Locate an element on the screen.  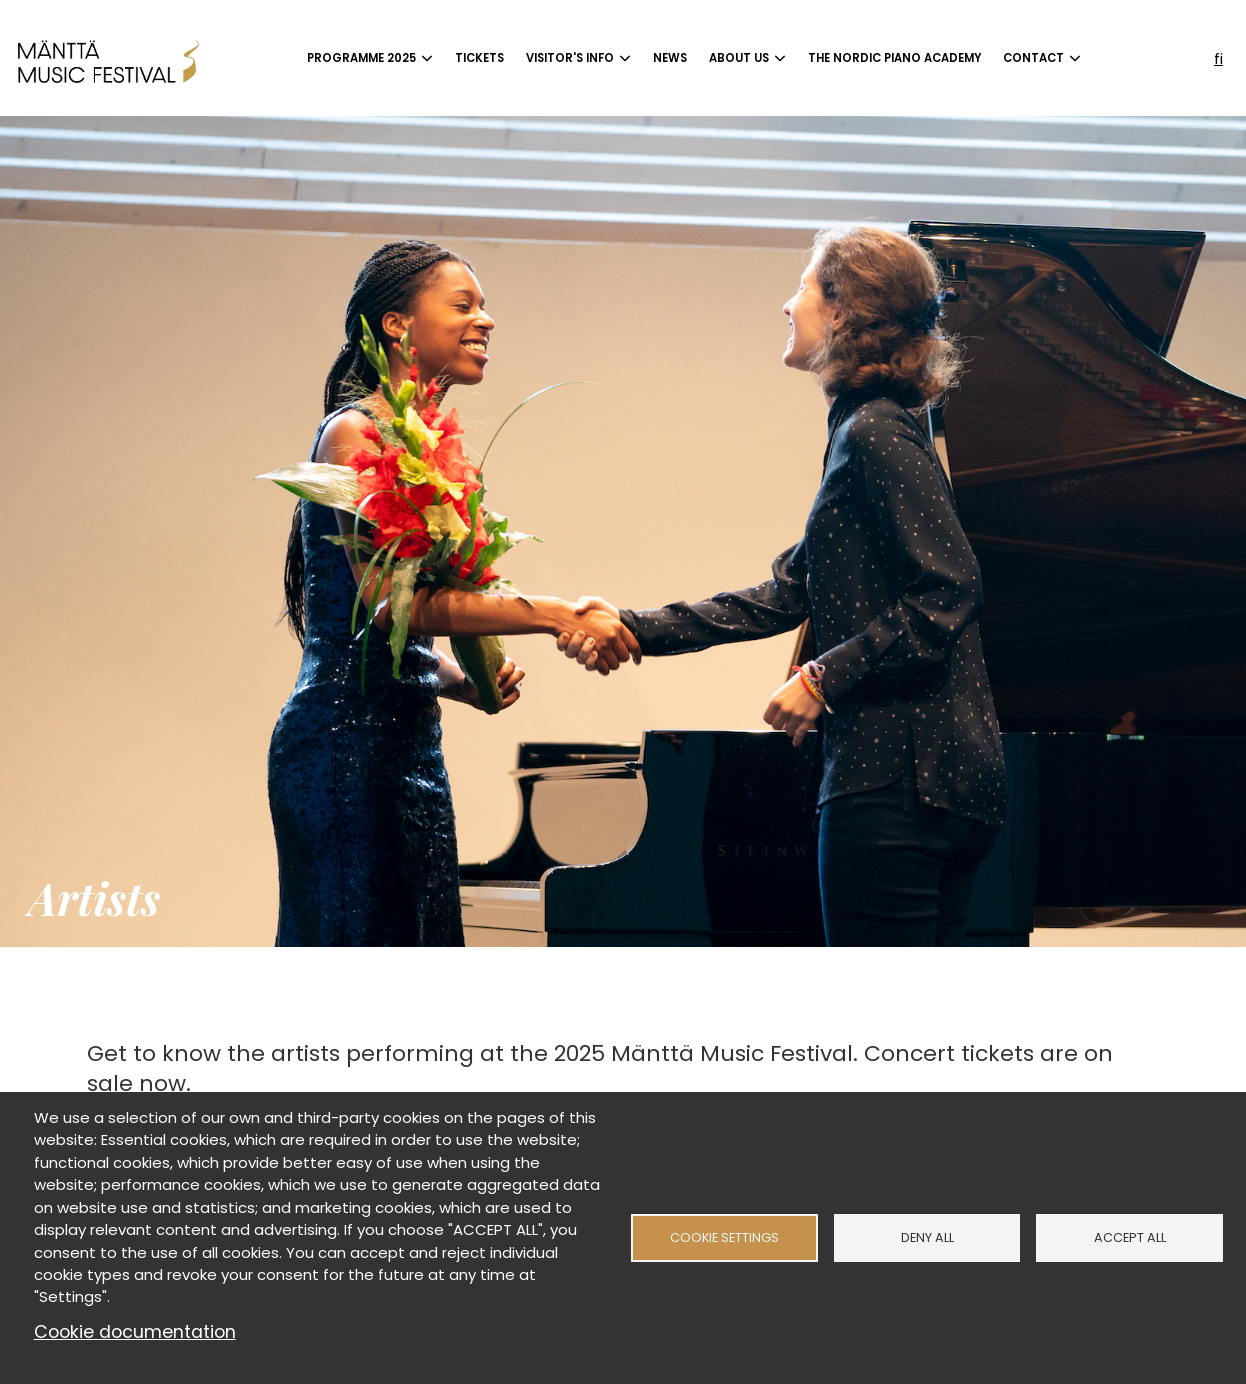
News is located at coordinates (670, 58).